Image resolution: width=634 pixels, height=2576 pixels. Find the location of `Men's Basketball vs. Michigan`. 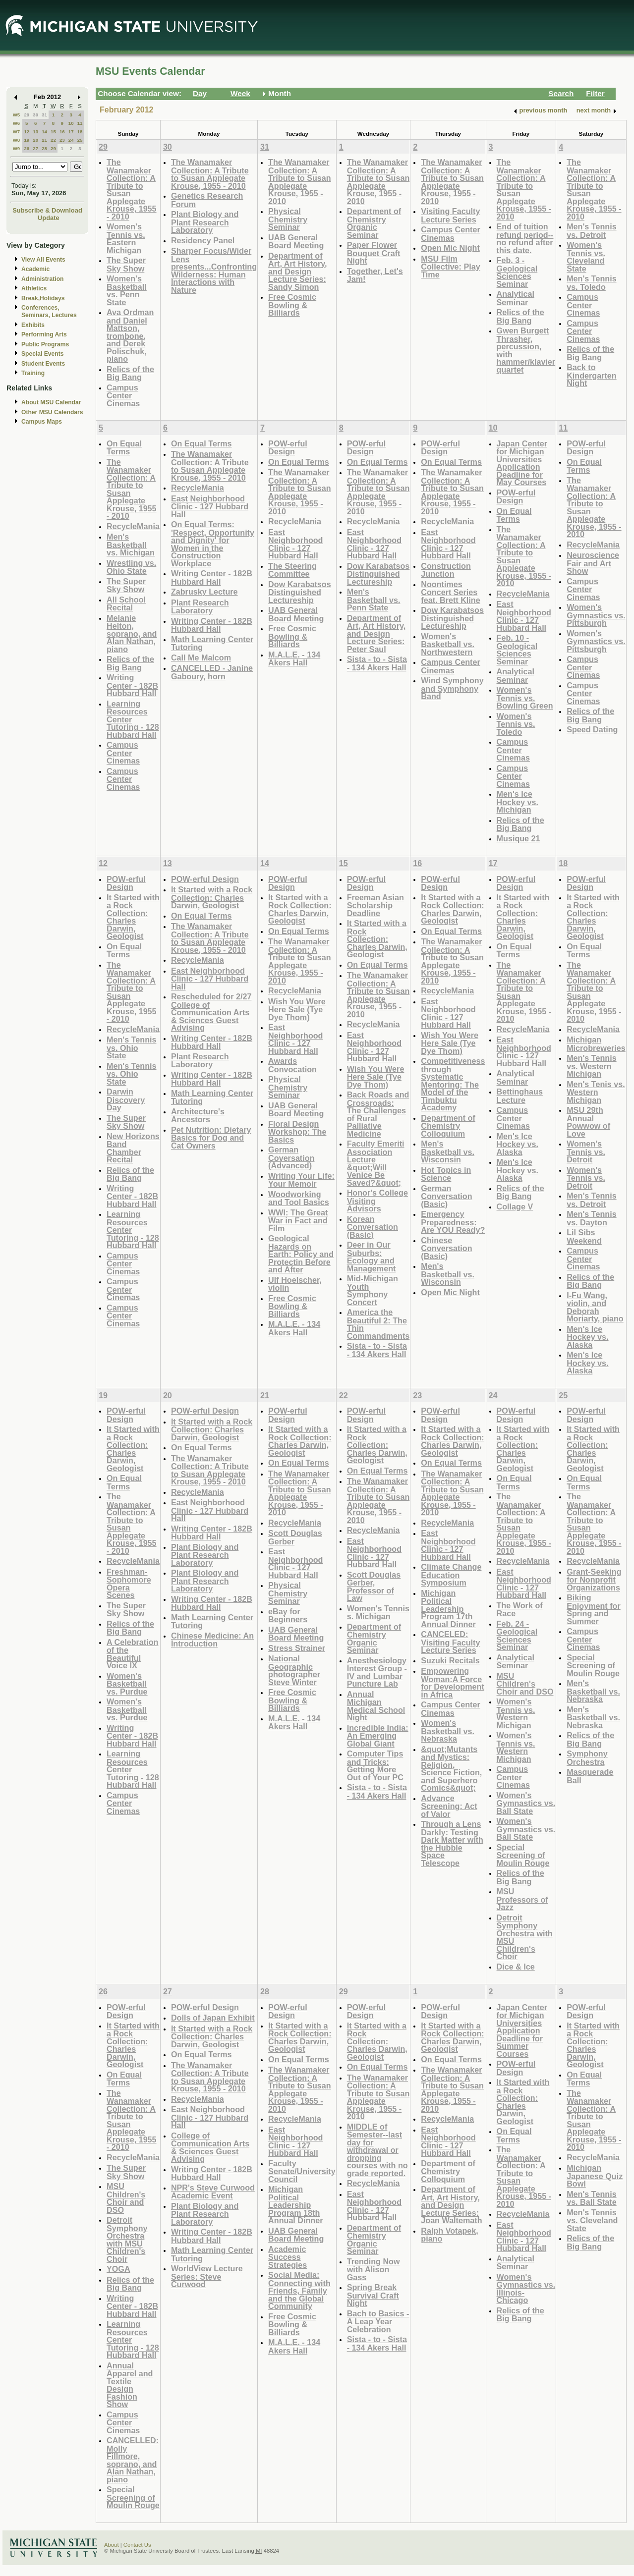

Men's Basketball vs. Michigan is located at coordinates (131, 544).